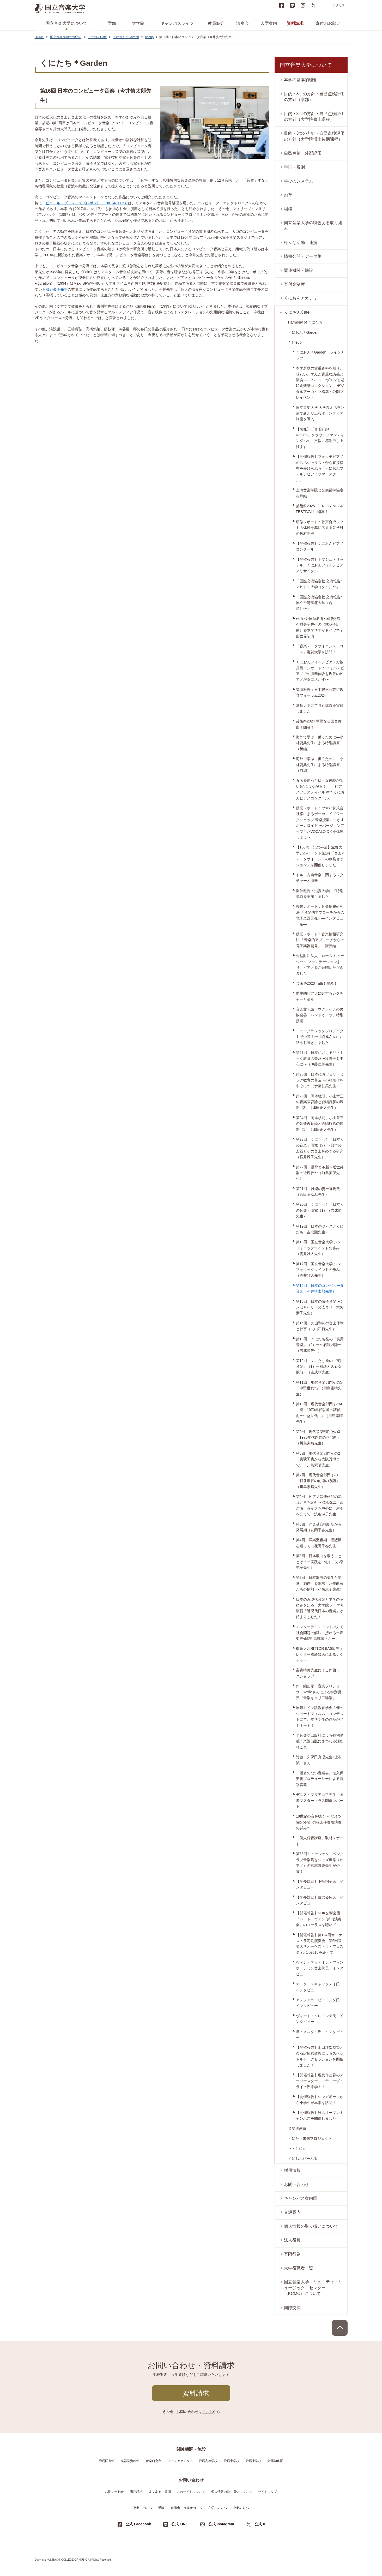  I want to click on 寄付のお願い, so click(328, 23).